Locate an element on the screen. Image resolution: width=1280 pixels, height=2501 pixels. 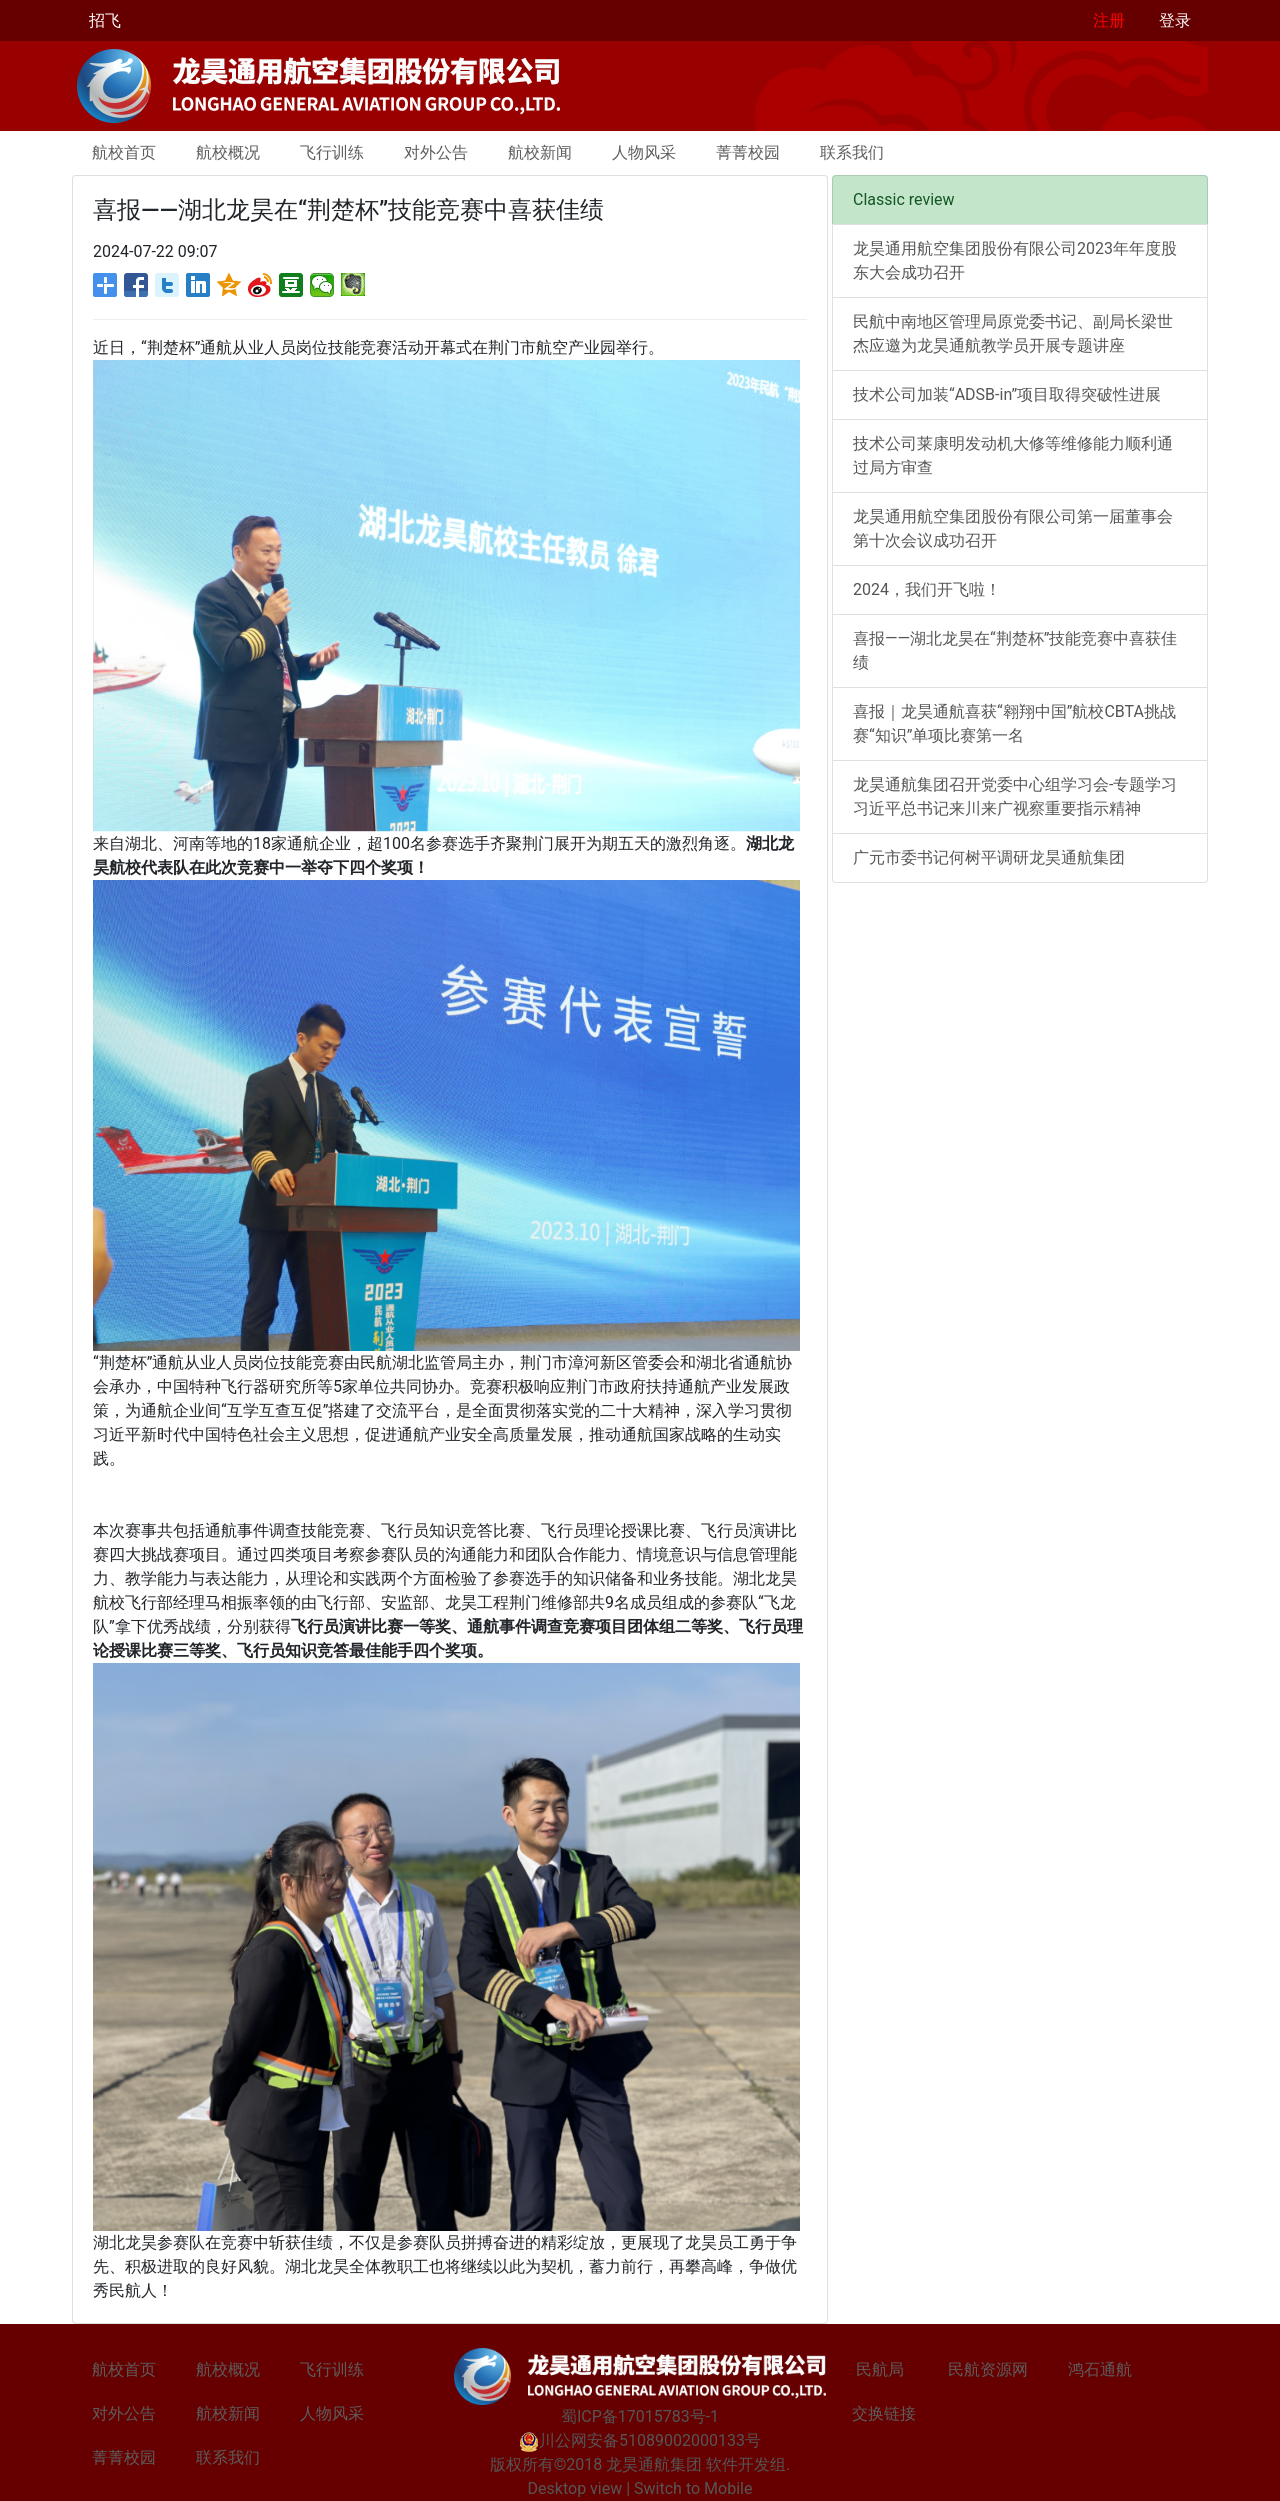
鸿石通航 is located at coordinates (1100, 2369).